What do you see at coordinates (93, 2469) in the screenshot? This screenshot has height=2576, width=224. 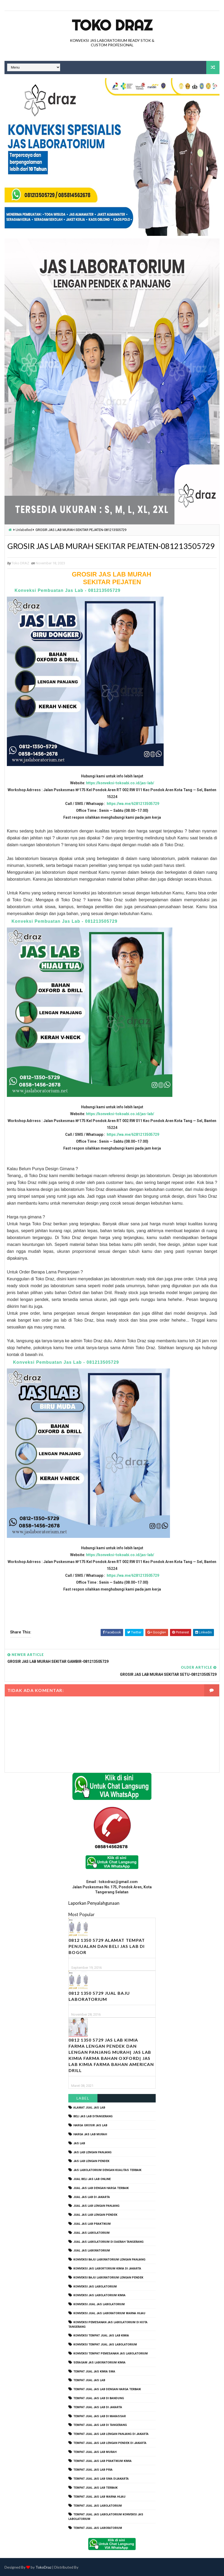 I see `tempat jual jas lab pria` at bounding box center [93, 2469].